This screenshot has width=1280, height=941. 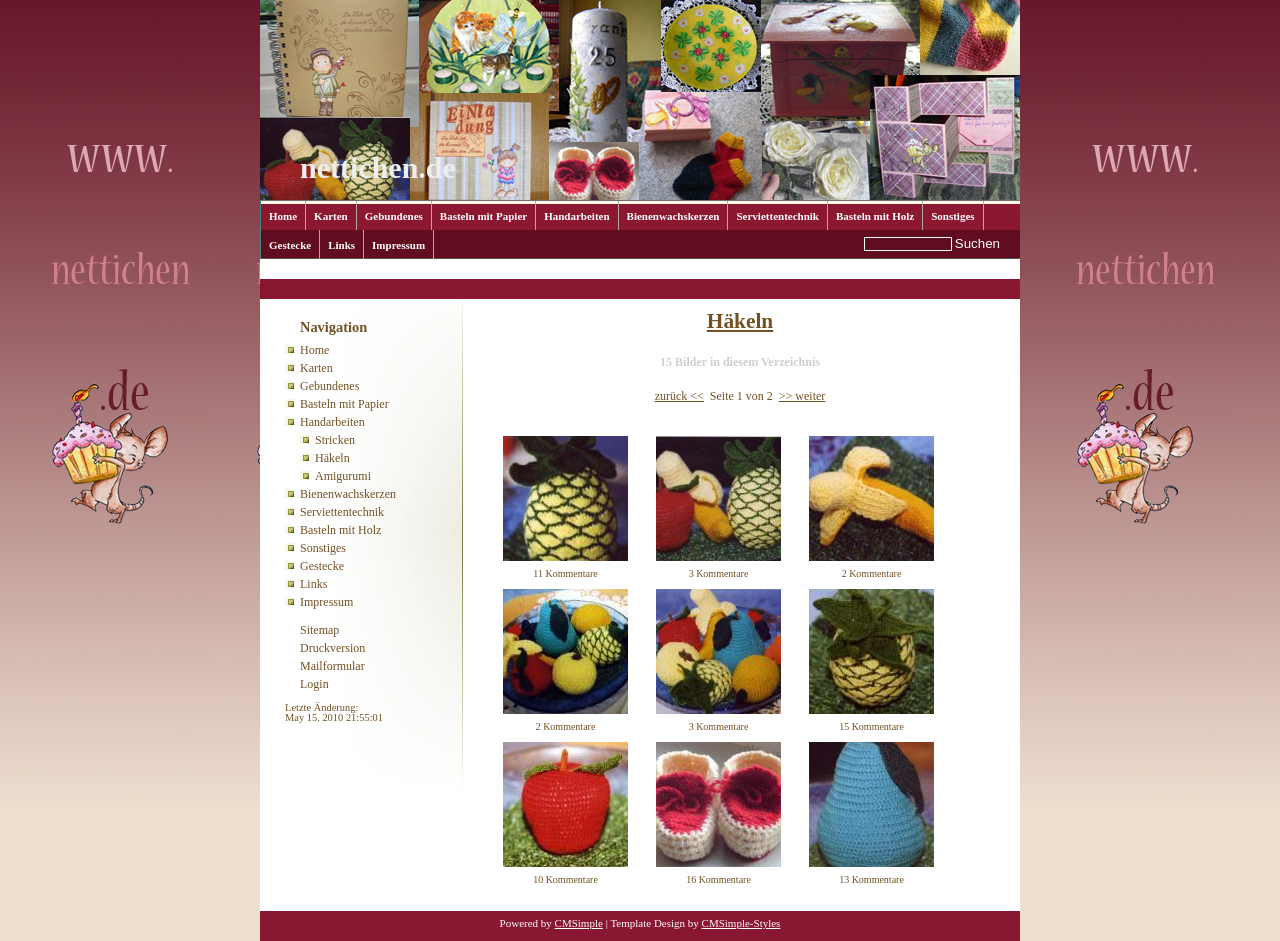 I want to click on Basteln mit Papier, so click(x=483, y=216).